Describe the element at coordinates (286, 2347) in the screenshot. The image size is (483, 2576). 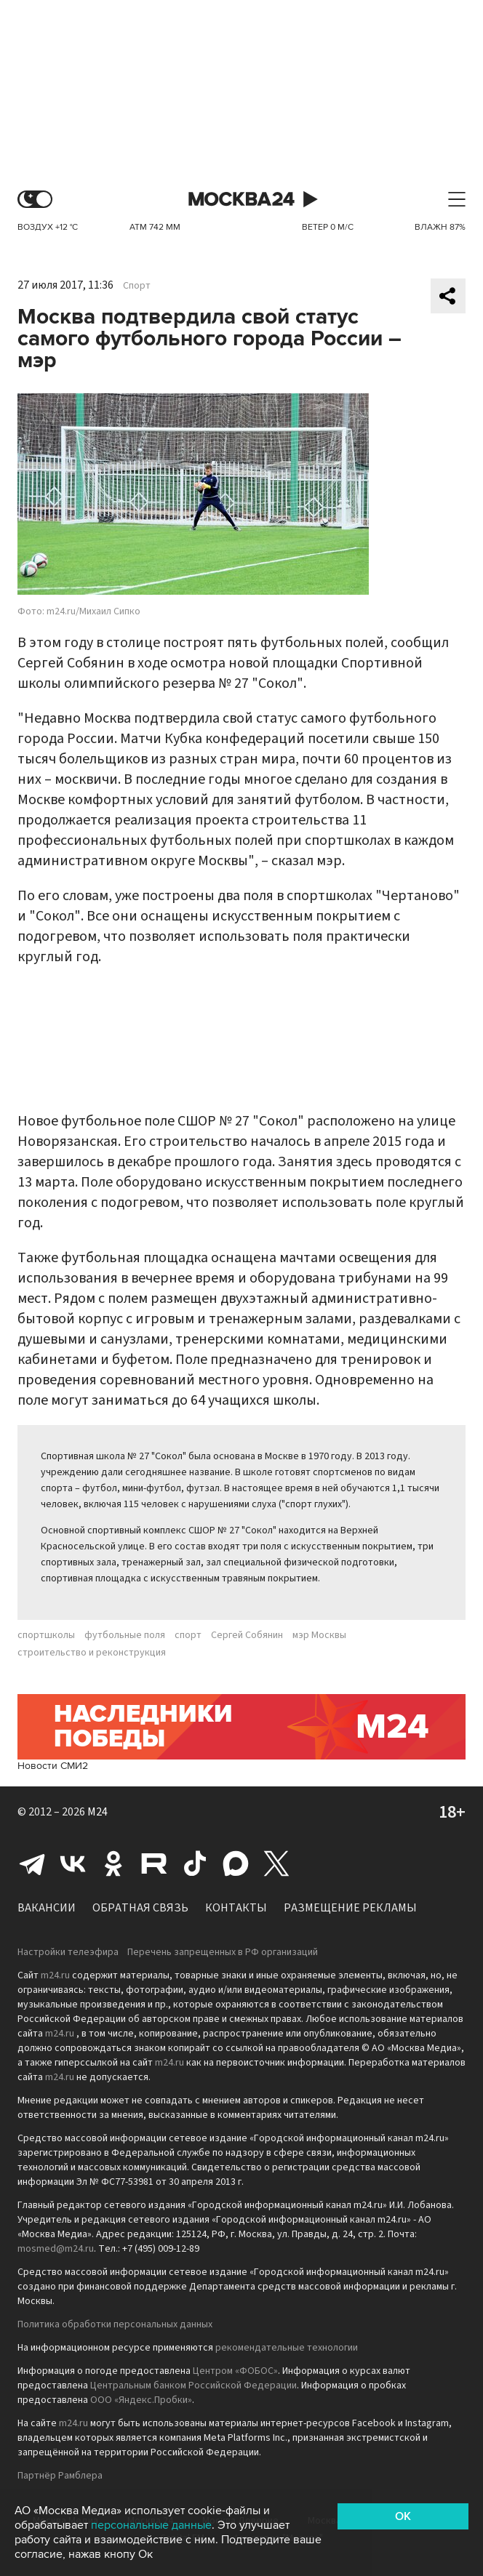
I see `рекомендательные технологии` at that location.